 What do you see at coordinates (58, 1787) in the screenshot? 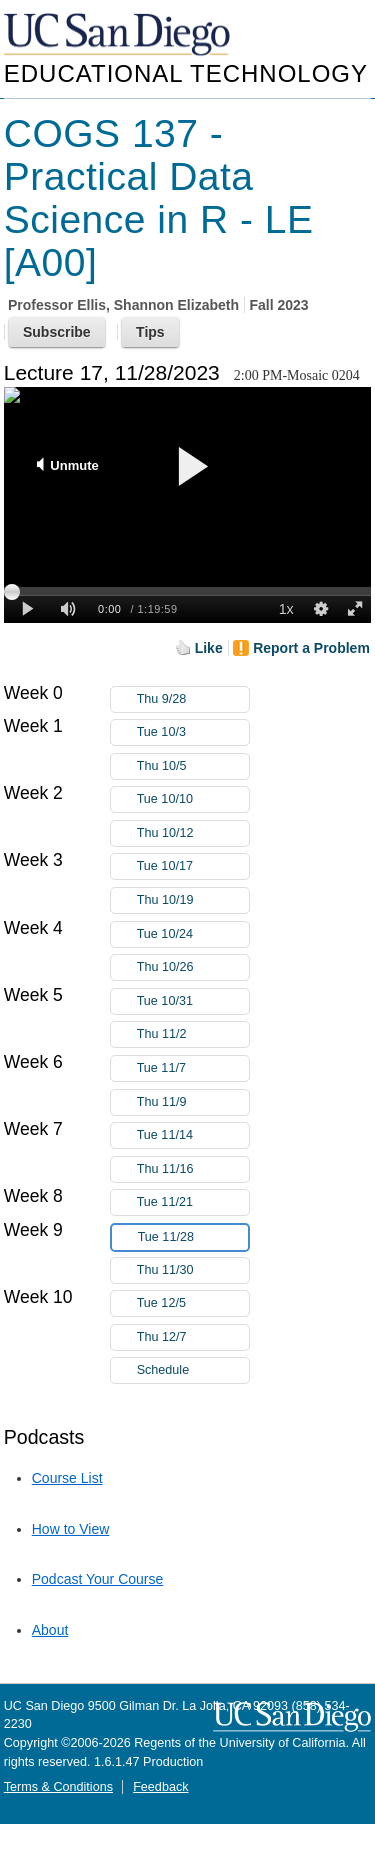
I see `Terms & Conditions` at bounding box center [58, 1787].